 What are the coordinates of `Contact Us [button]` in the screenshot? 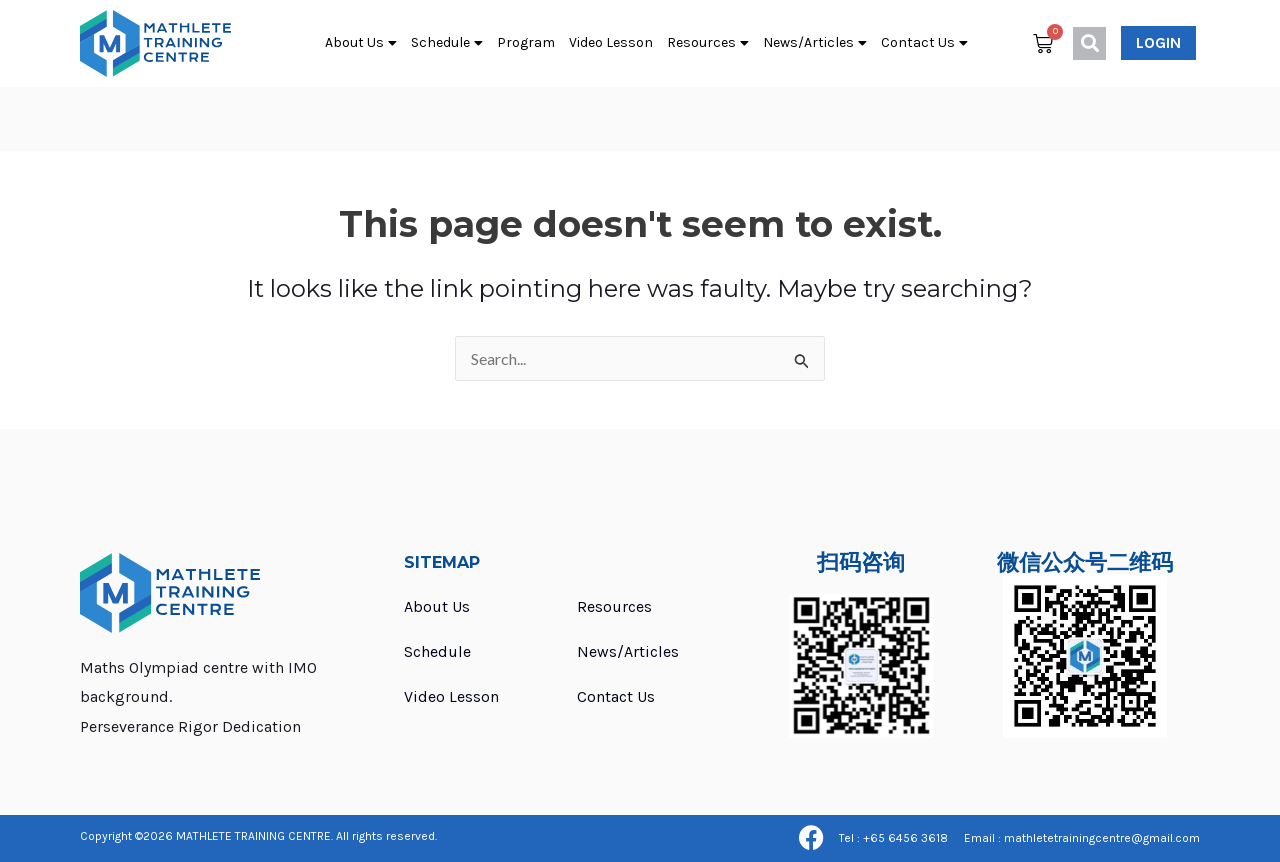 It's located at (924, 43).